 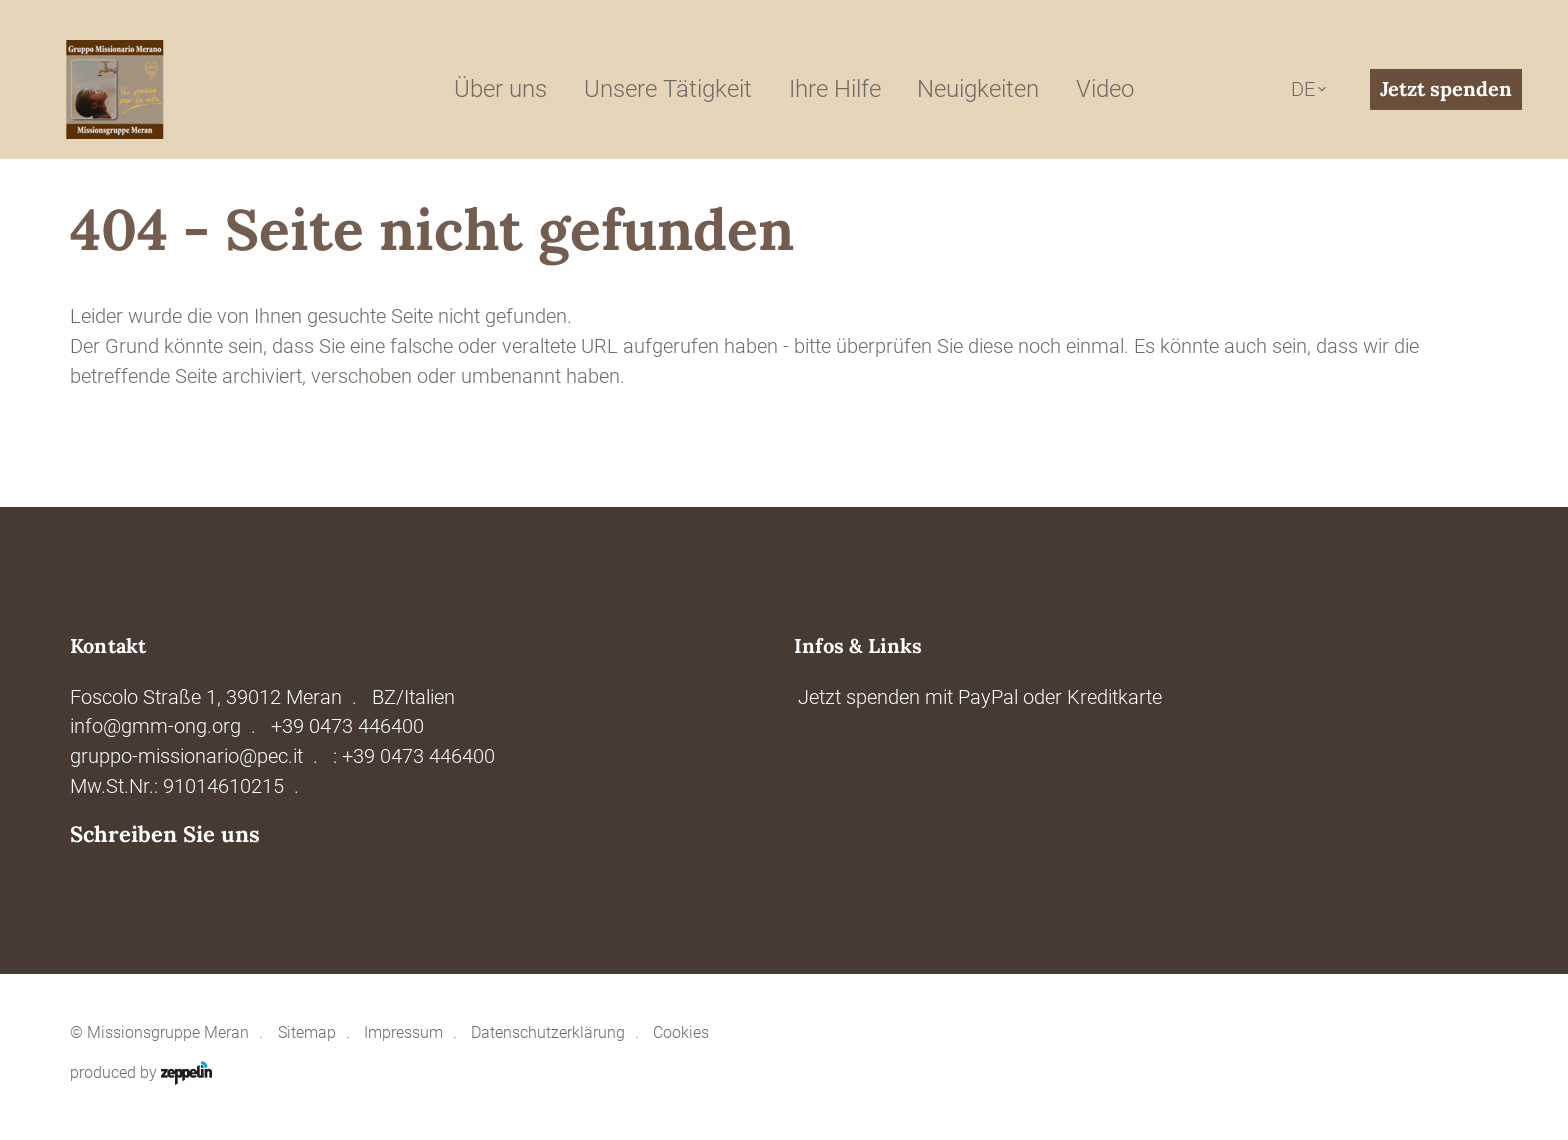 What do you see at coordinates (347, 726) in the screenshot?
I see `+39 0473 446400` at bounding box center [347, 726].